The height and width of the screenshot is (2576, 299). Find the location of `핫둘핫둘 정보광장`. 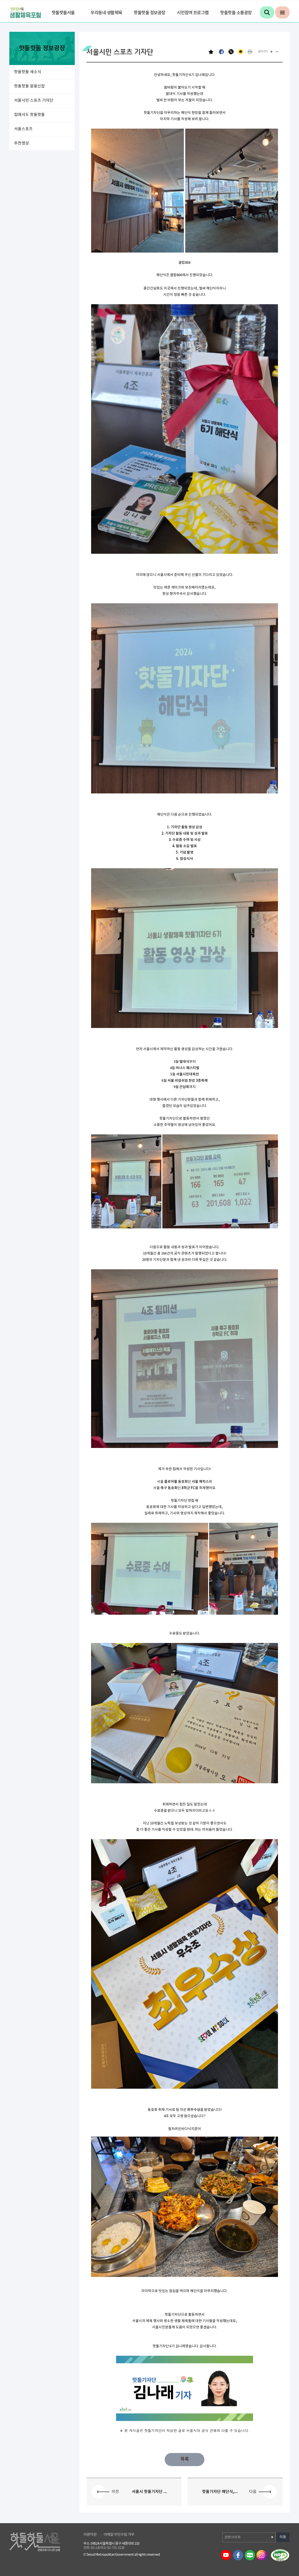

핫둘핫둘 정보광장 is located at coordinates (149, 12).